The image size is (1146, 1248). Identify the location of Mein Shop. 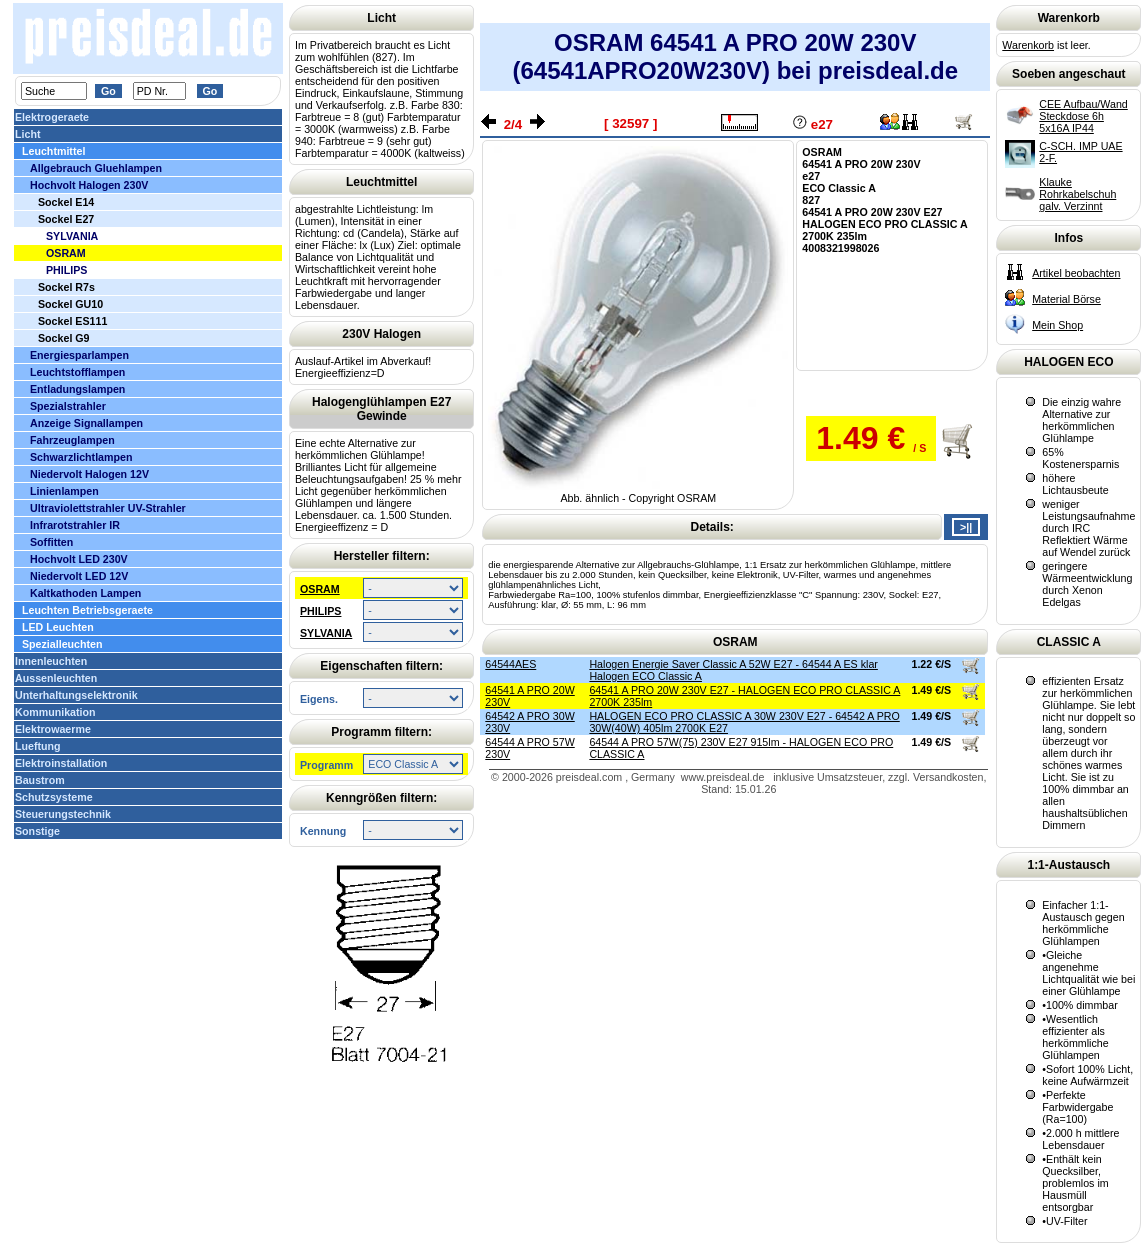
(1057, 325).